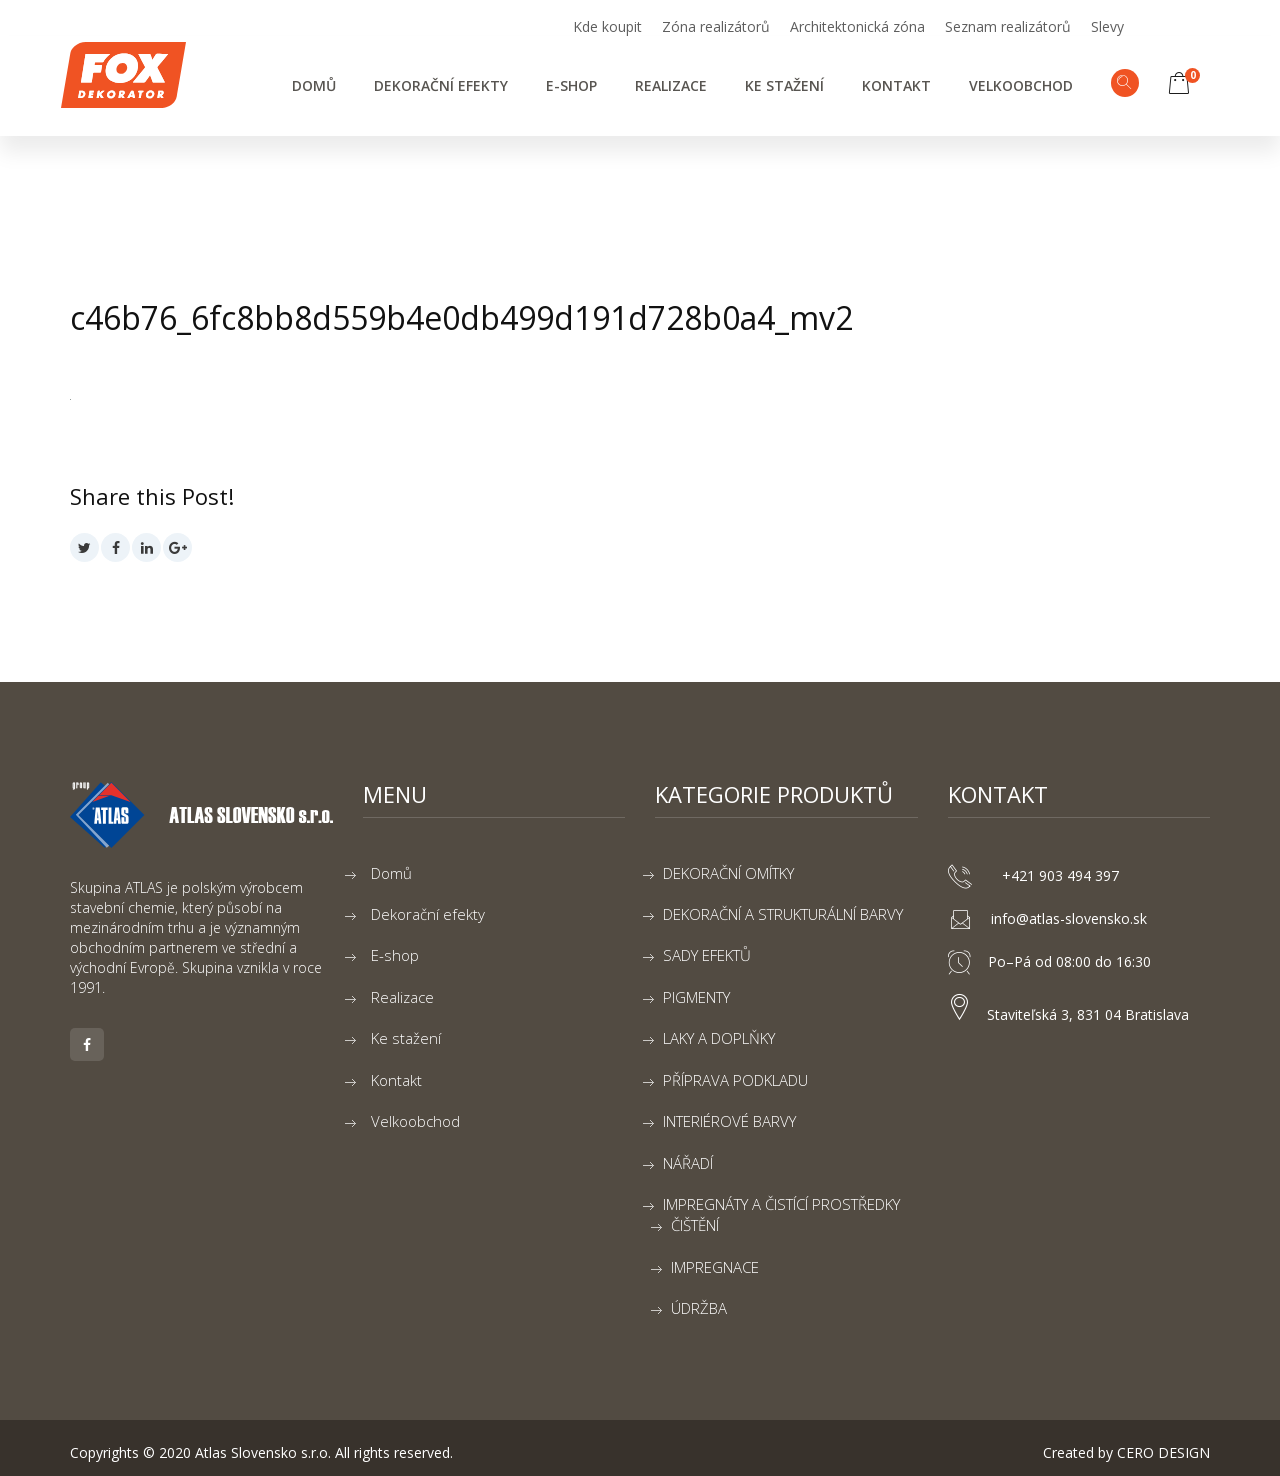 This screenshot has height=1476, width=1280. Describe the element at coordinates (688, 1163) in the screenshot. I see `NÁŘADÍ` at that location.